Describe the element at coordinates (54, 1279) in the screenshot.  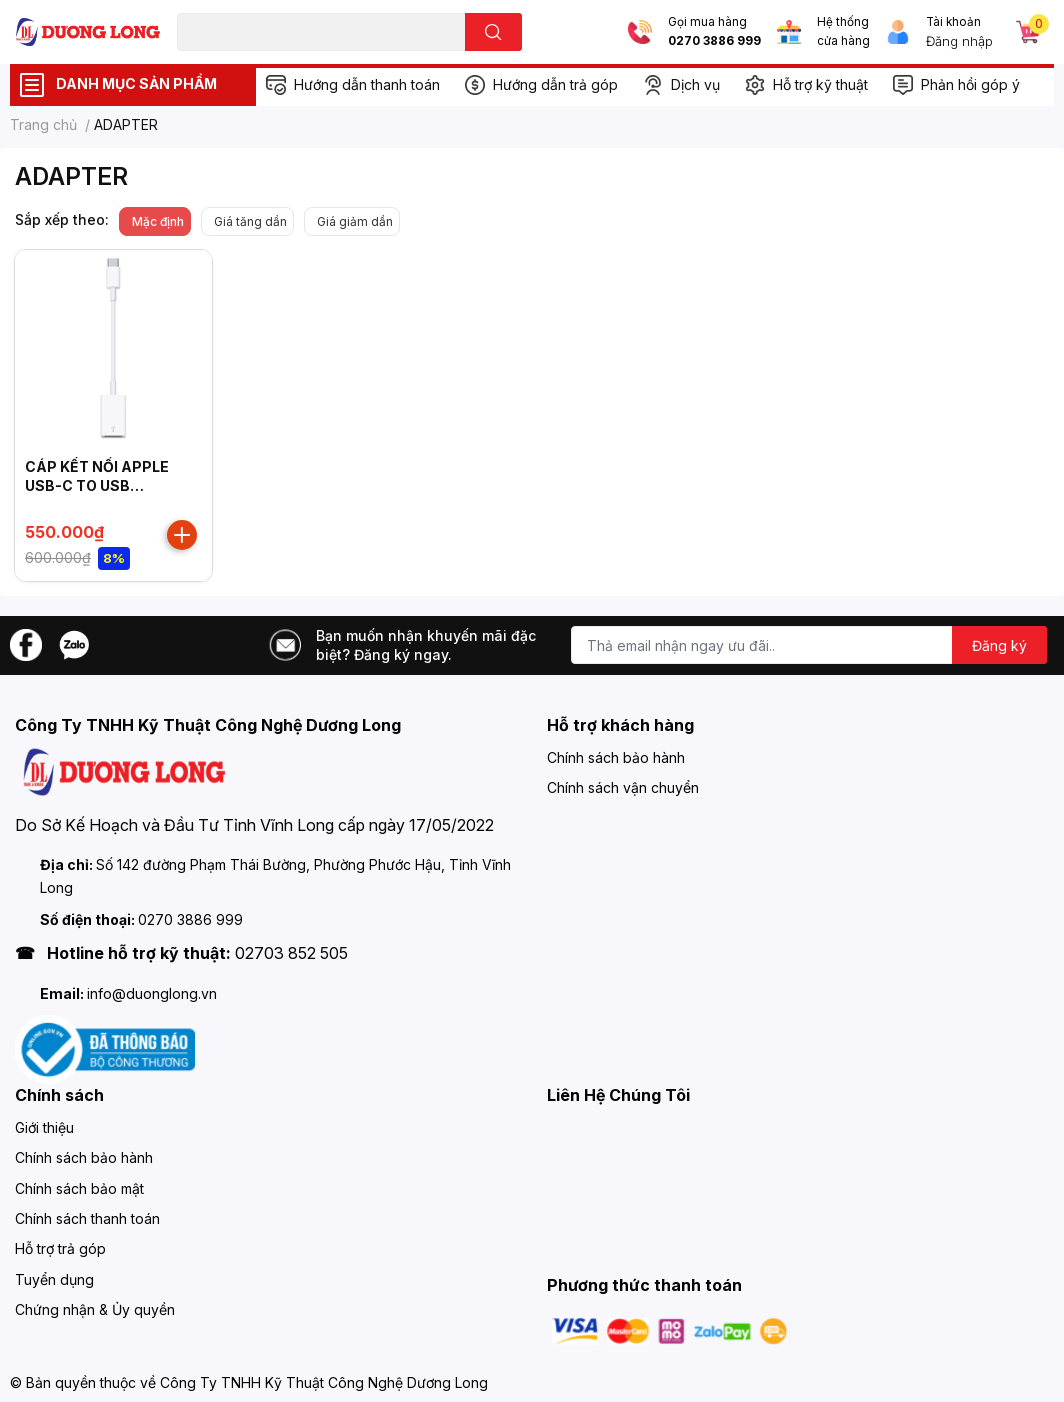
I see `Tuyển dụng` at that location.